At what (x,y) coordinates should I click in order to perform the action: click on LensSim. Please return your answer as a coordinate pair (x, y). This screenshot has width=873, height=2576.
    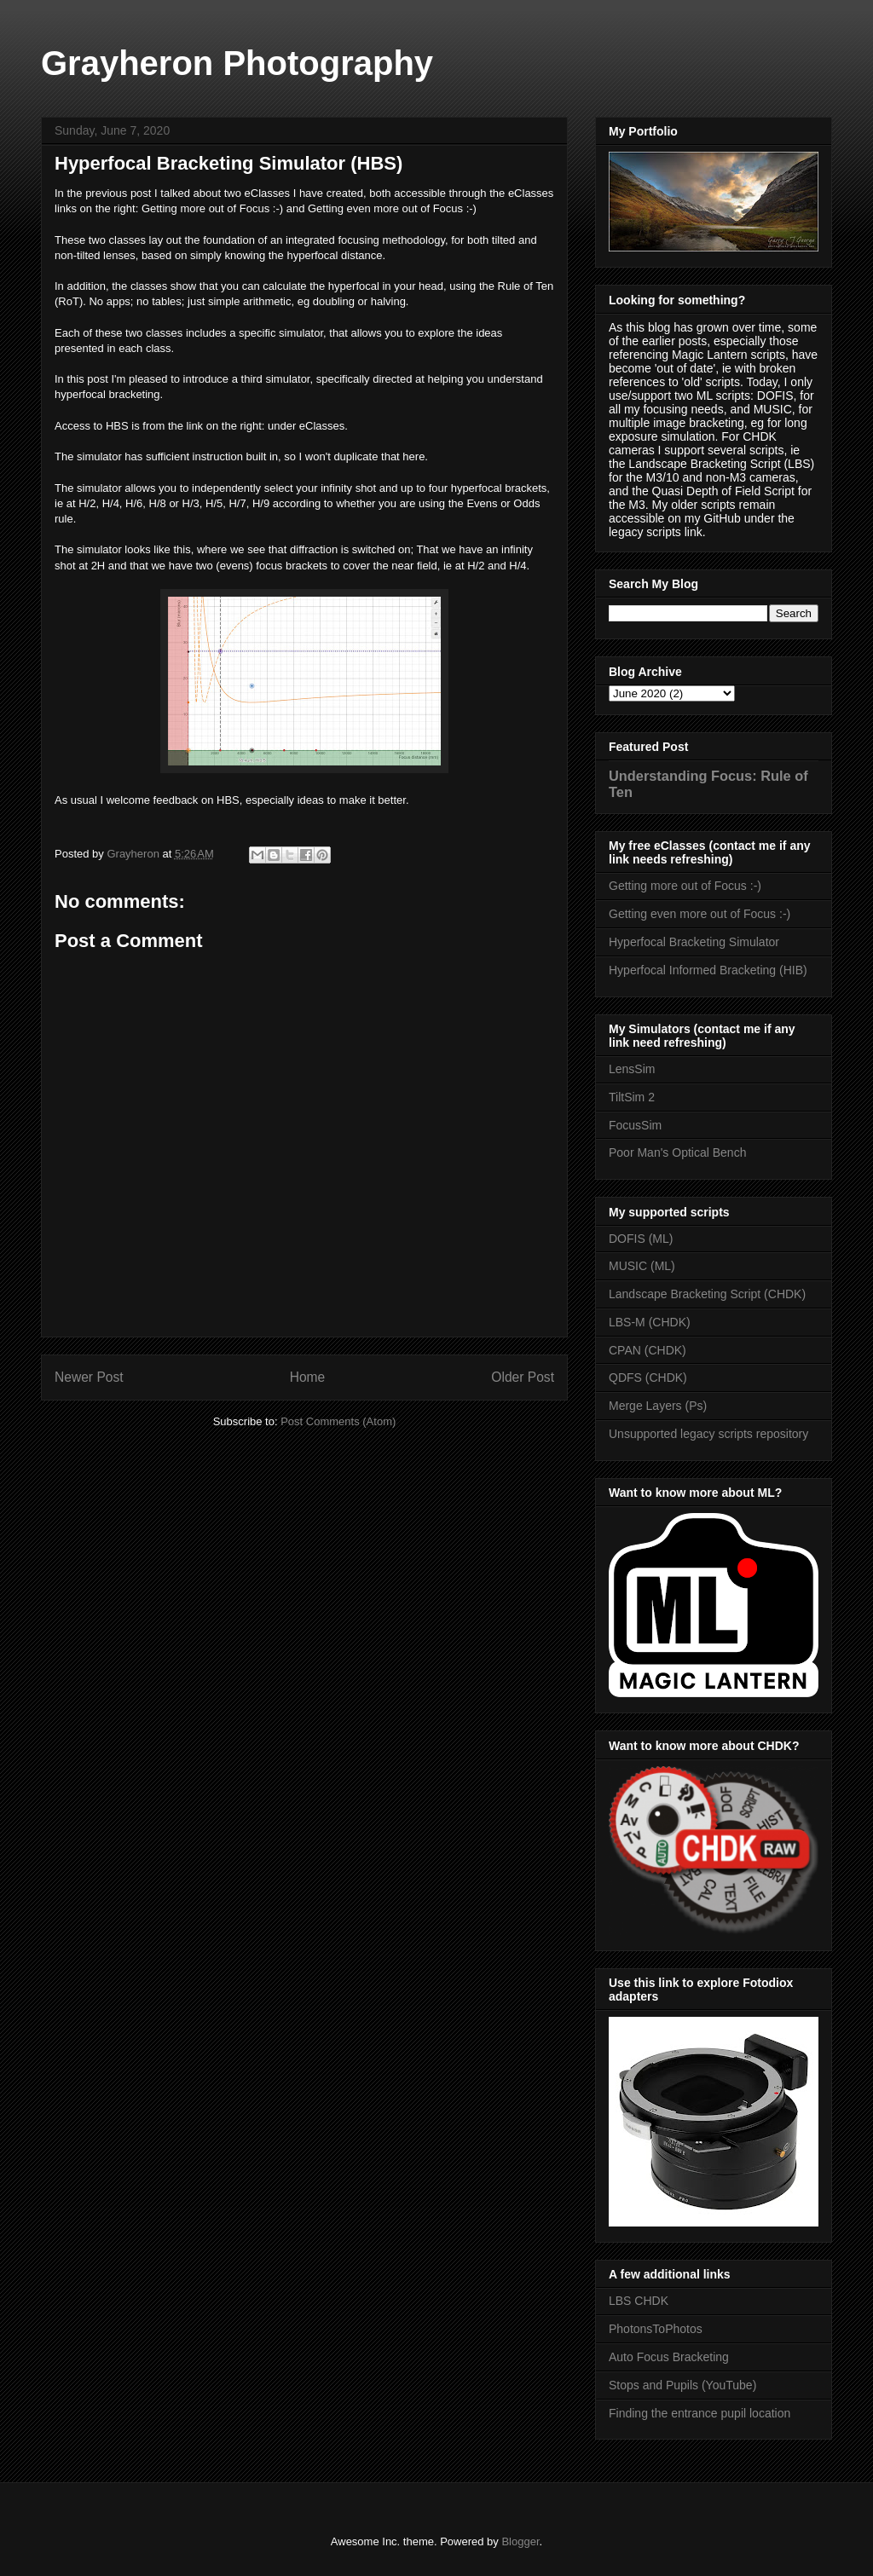
    Looking at the image, I should click on (632, 1069).